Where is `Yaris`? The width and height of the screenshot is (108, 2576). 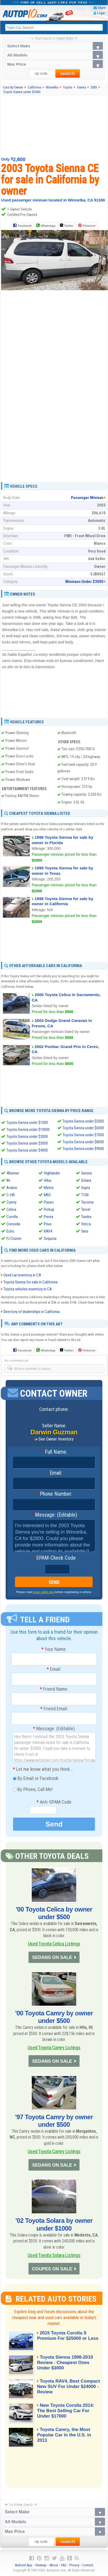
Yaris is located at coordinates (84, 1231).